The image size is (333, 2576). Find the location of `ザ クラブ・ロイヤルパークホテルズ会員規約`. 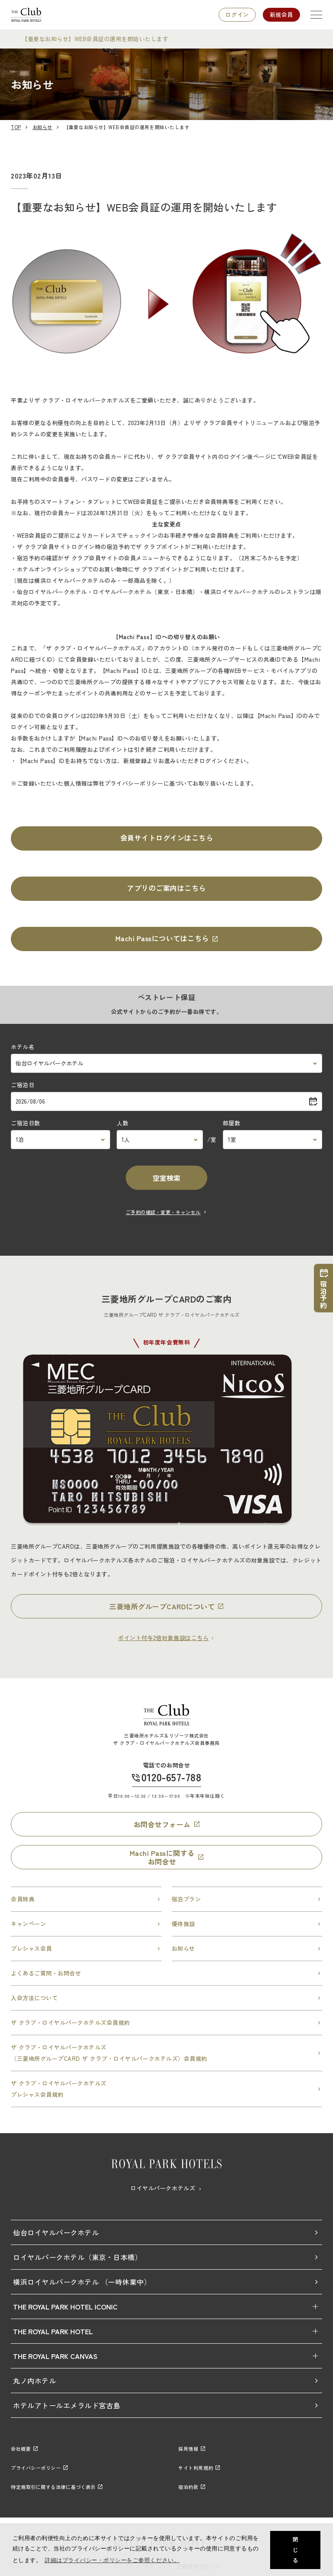

ザ クラブ・ロイヤルパークホテルズ会員規約 is located at coordinates (166, 2022).